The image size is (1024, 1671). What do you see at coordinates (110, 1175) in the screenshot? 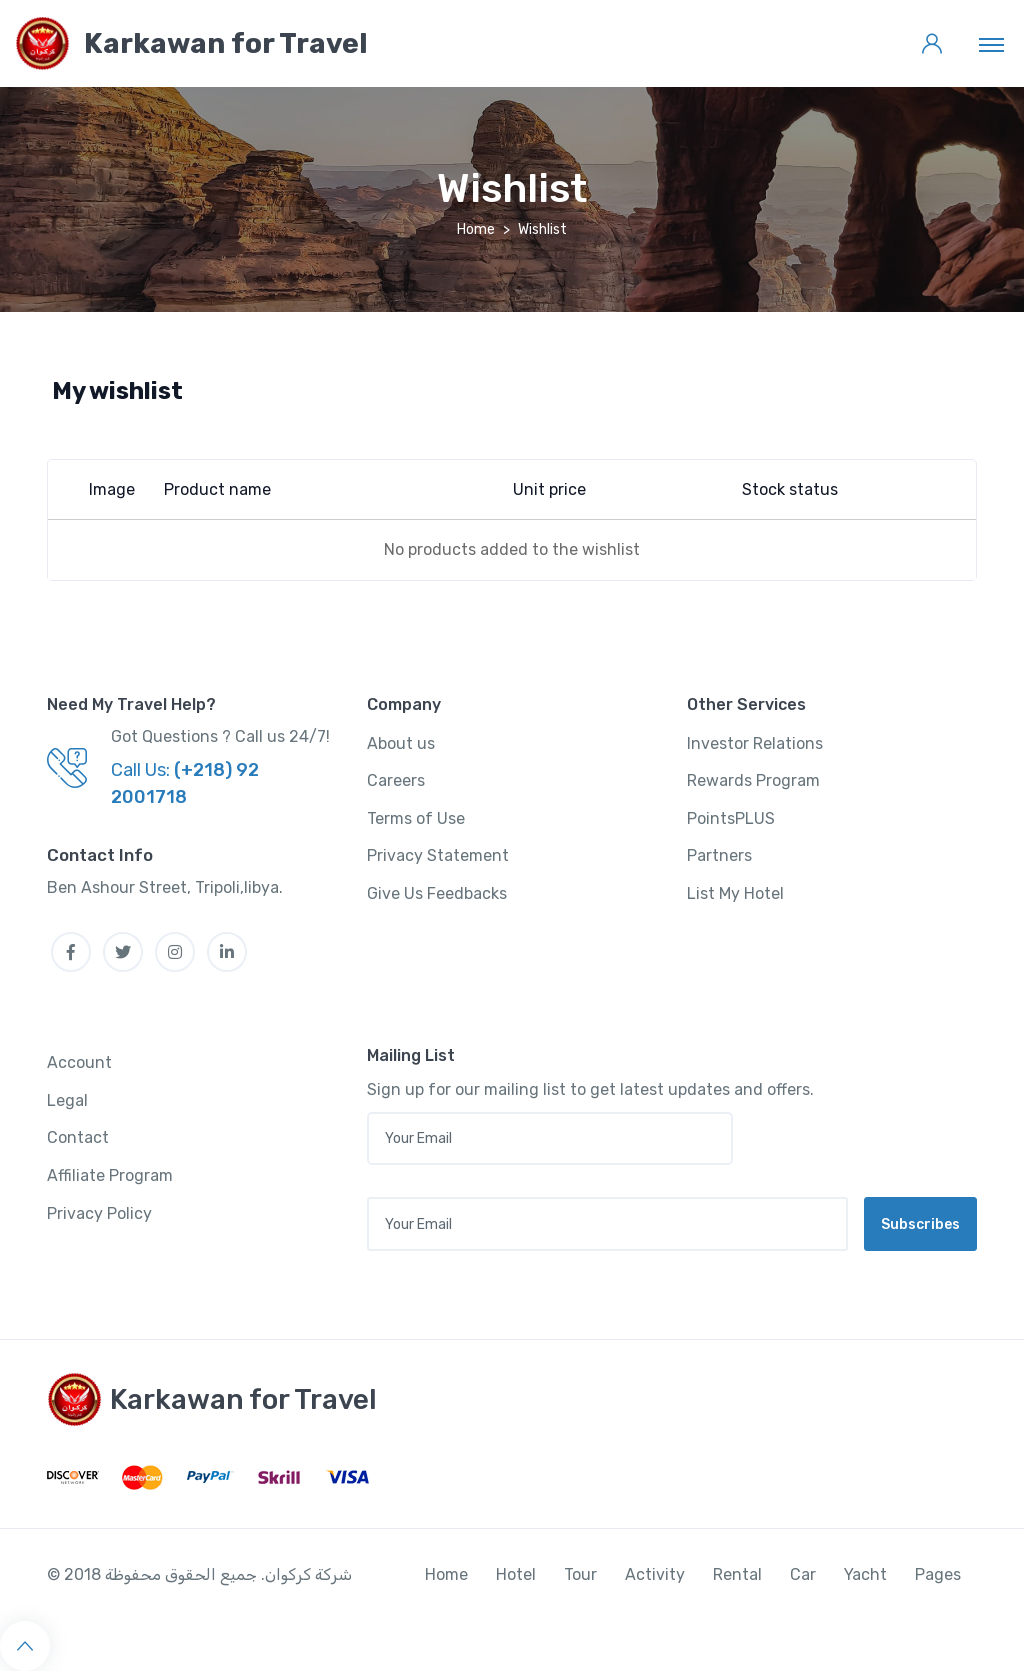
I see `Affiliate Program` at bounding box center [110, 1175].